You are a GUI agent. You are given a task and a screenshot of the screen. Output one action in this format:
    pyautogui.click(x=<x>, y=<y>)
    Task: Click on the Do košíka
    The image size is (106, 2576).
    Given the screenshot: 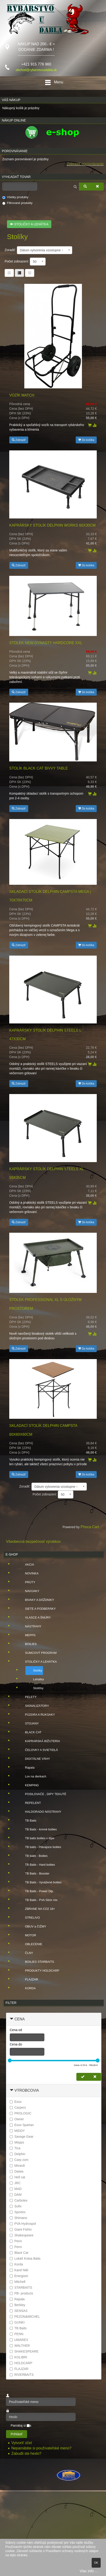 What is the action you would take?
    pyautogui.click(x=86, y=440)
    